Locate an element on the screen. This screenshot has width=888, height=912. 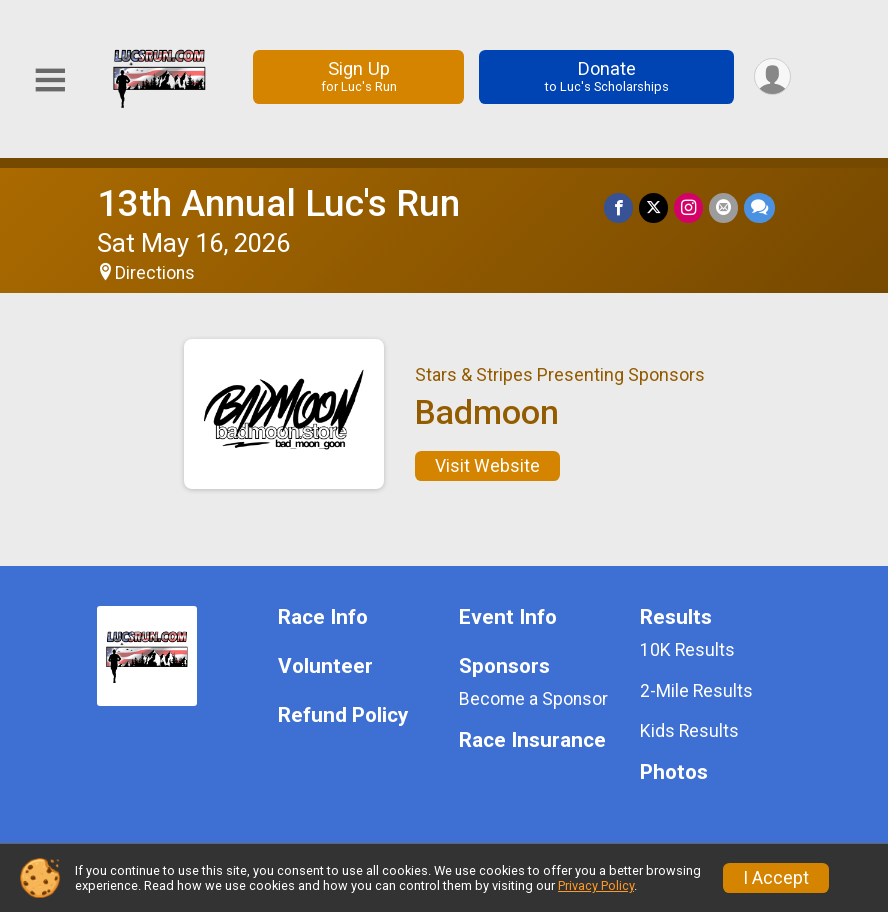
Event Info is located at coordinates (508, 617).